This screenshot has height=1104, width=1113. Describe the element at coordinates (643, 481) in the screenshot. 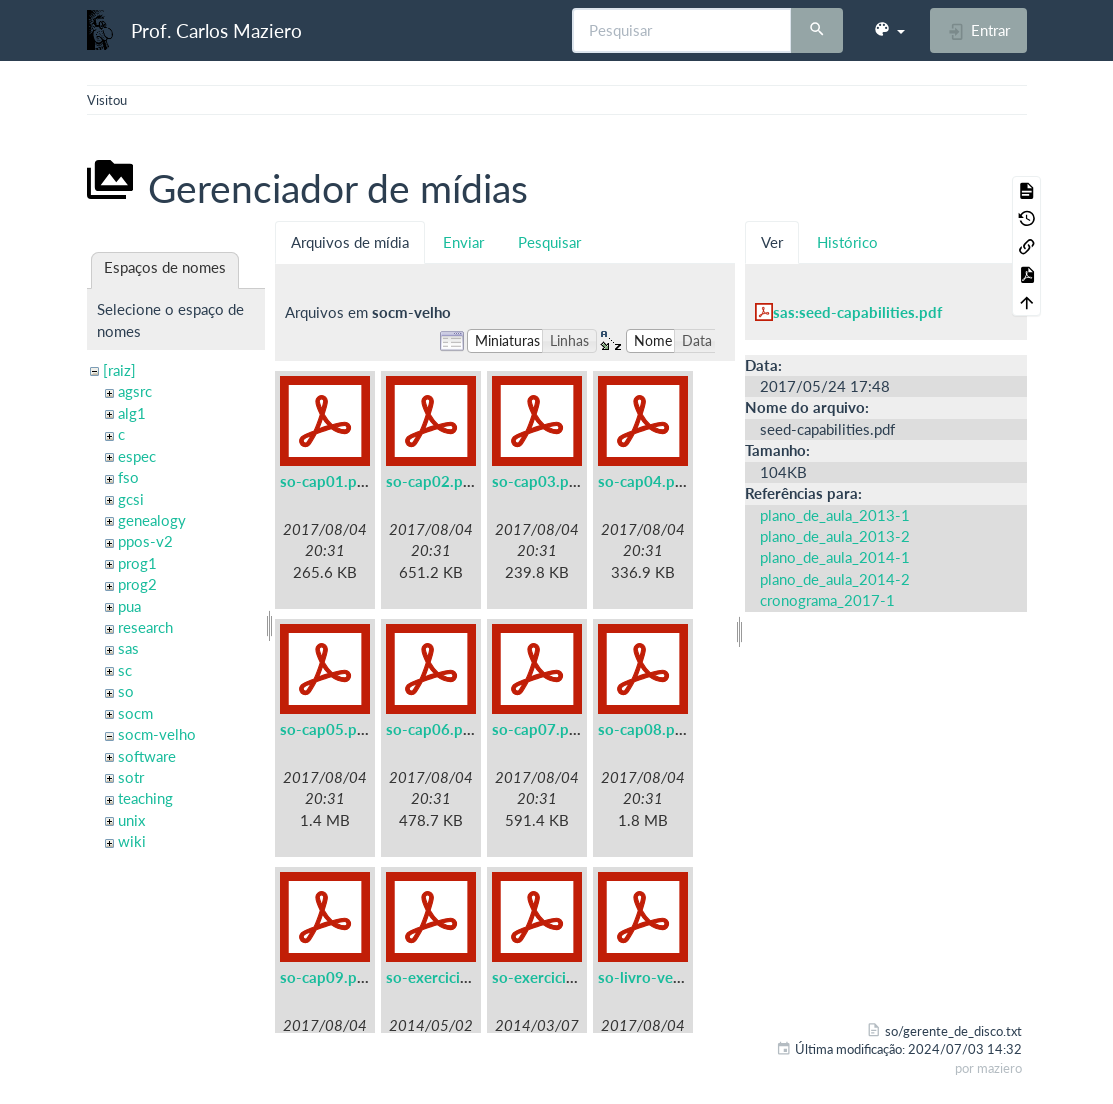

I see `so-cap04.pdf` at that location.